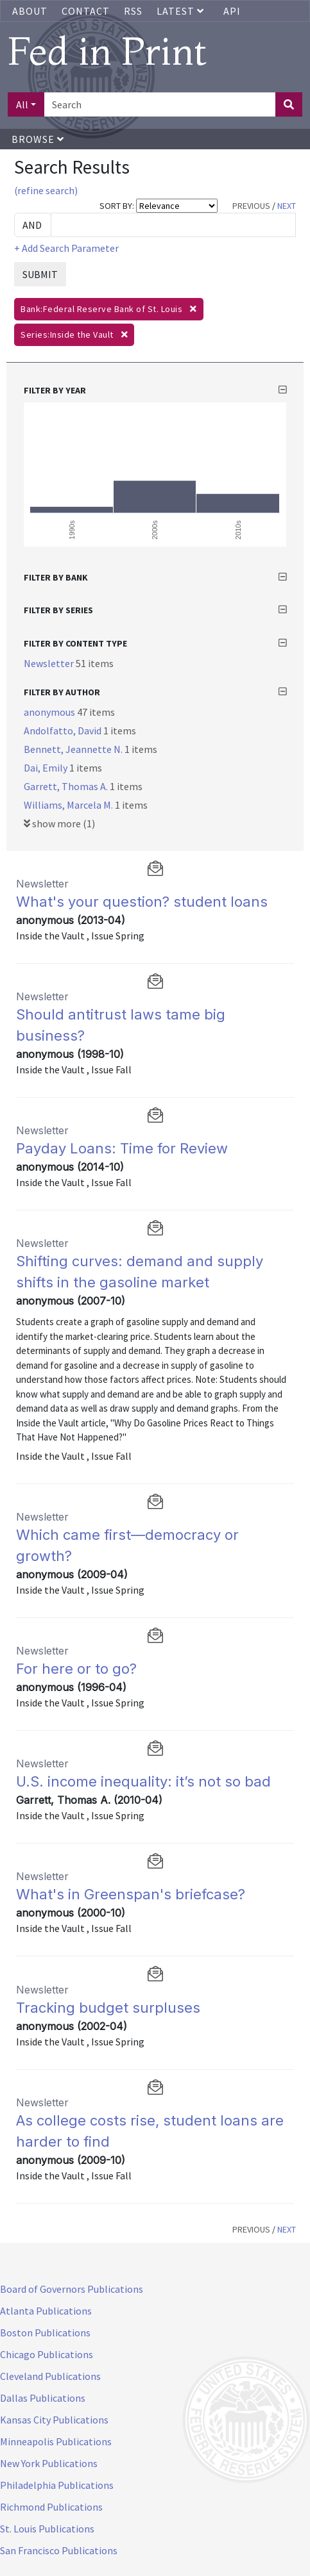 The width and height of the screenshot is (310, 2576). I want to click on San Francisco Publications, so click(58, 2550).